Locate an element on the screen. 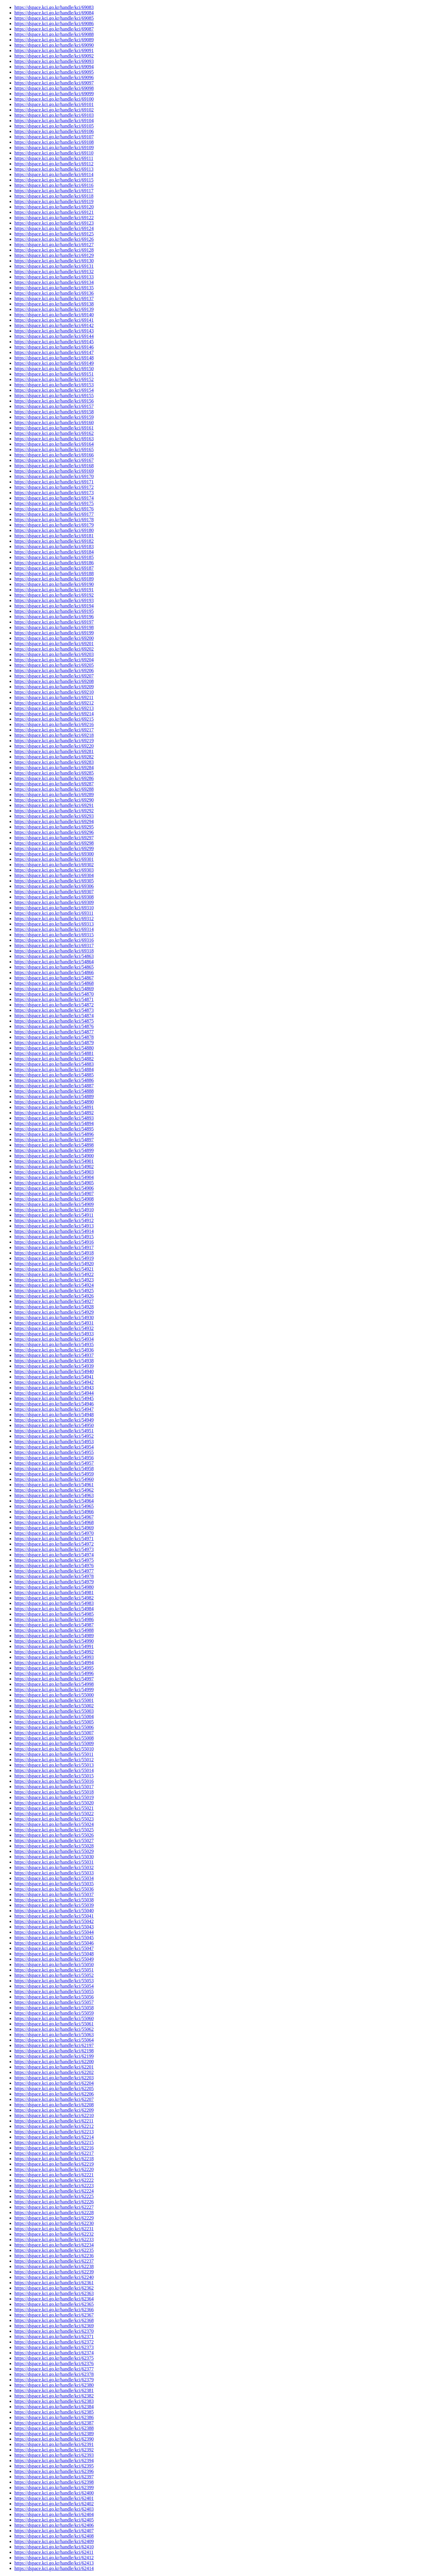 This screenshot has width=427, height=2576. https://dspace.kci.go.kr/handle/kci/54937 is located at coordinates (54, 1355).